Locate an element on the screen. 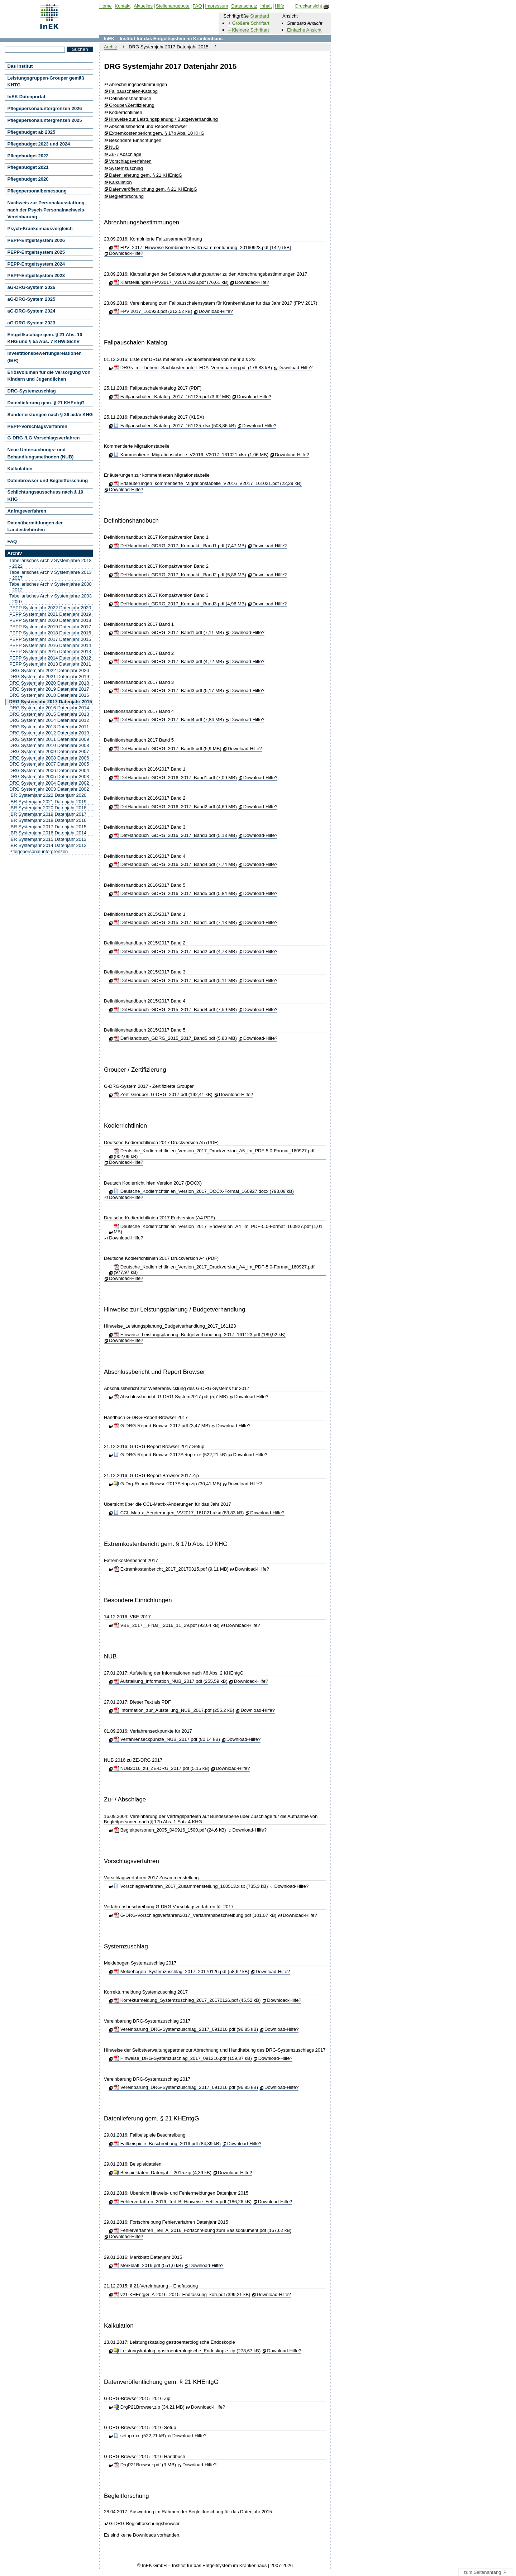 The image size is (516, 2576). IBR Systemjahr 2016 Datenjahr 2014 is located at coordinates (47, 832).